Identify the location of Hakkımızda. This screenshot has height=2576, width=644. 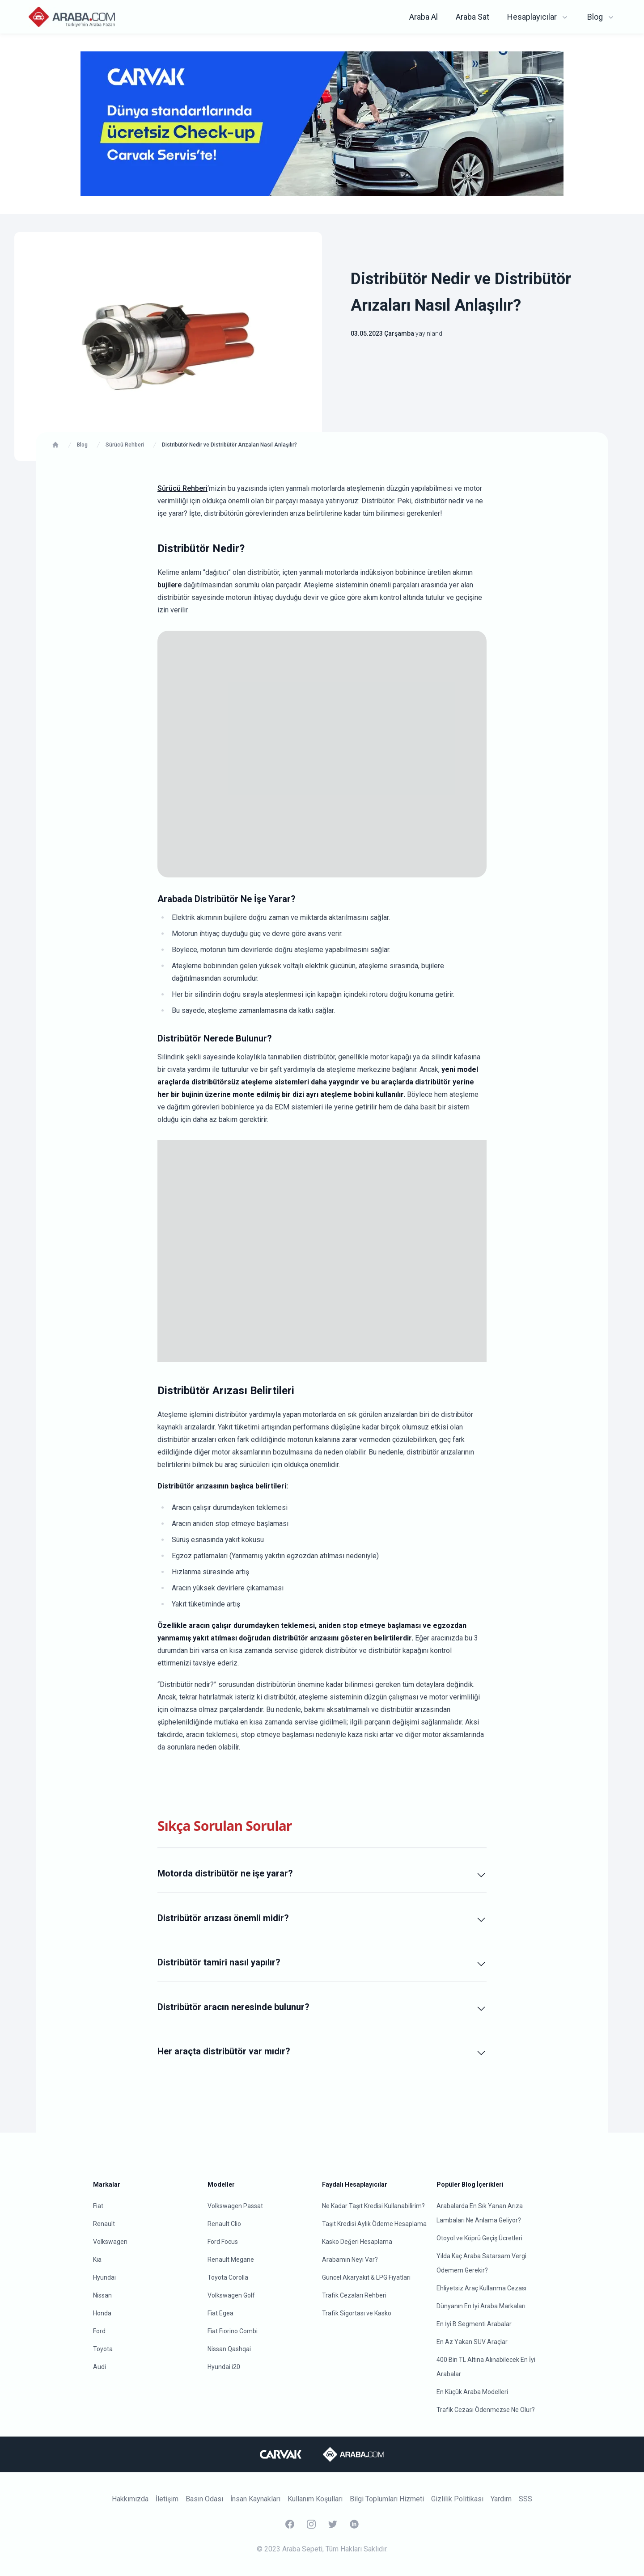
(130, 2499).